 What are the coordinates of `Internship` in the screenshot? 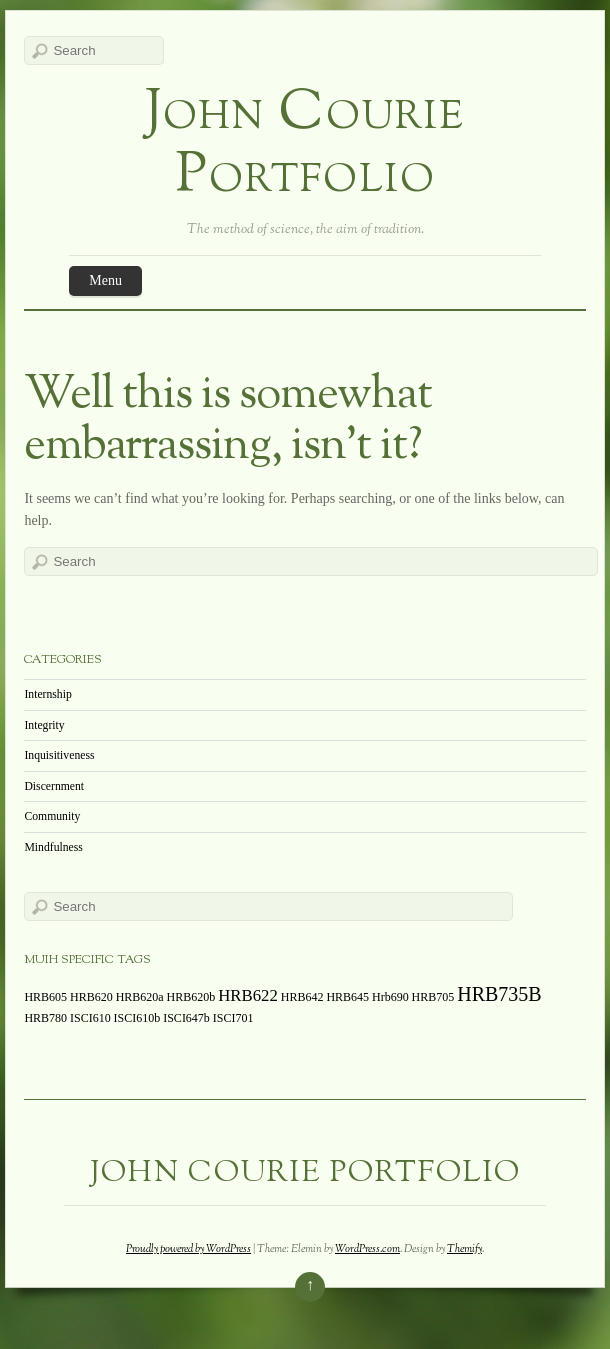 It's located at (47, 694).